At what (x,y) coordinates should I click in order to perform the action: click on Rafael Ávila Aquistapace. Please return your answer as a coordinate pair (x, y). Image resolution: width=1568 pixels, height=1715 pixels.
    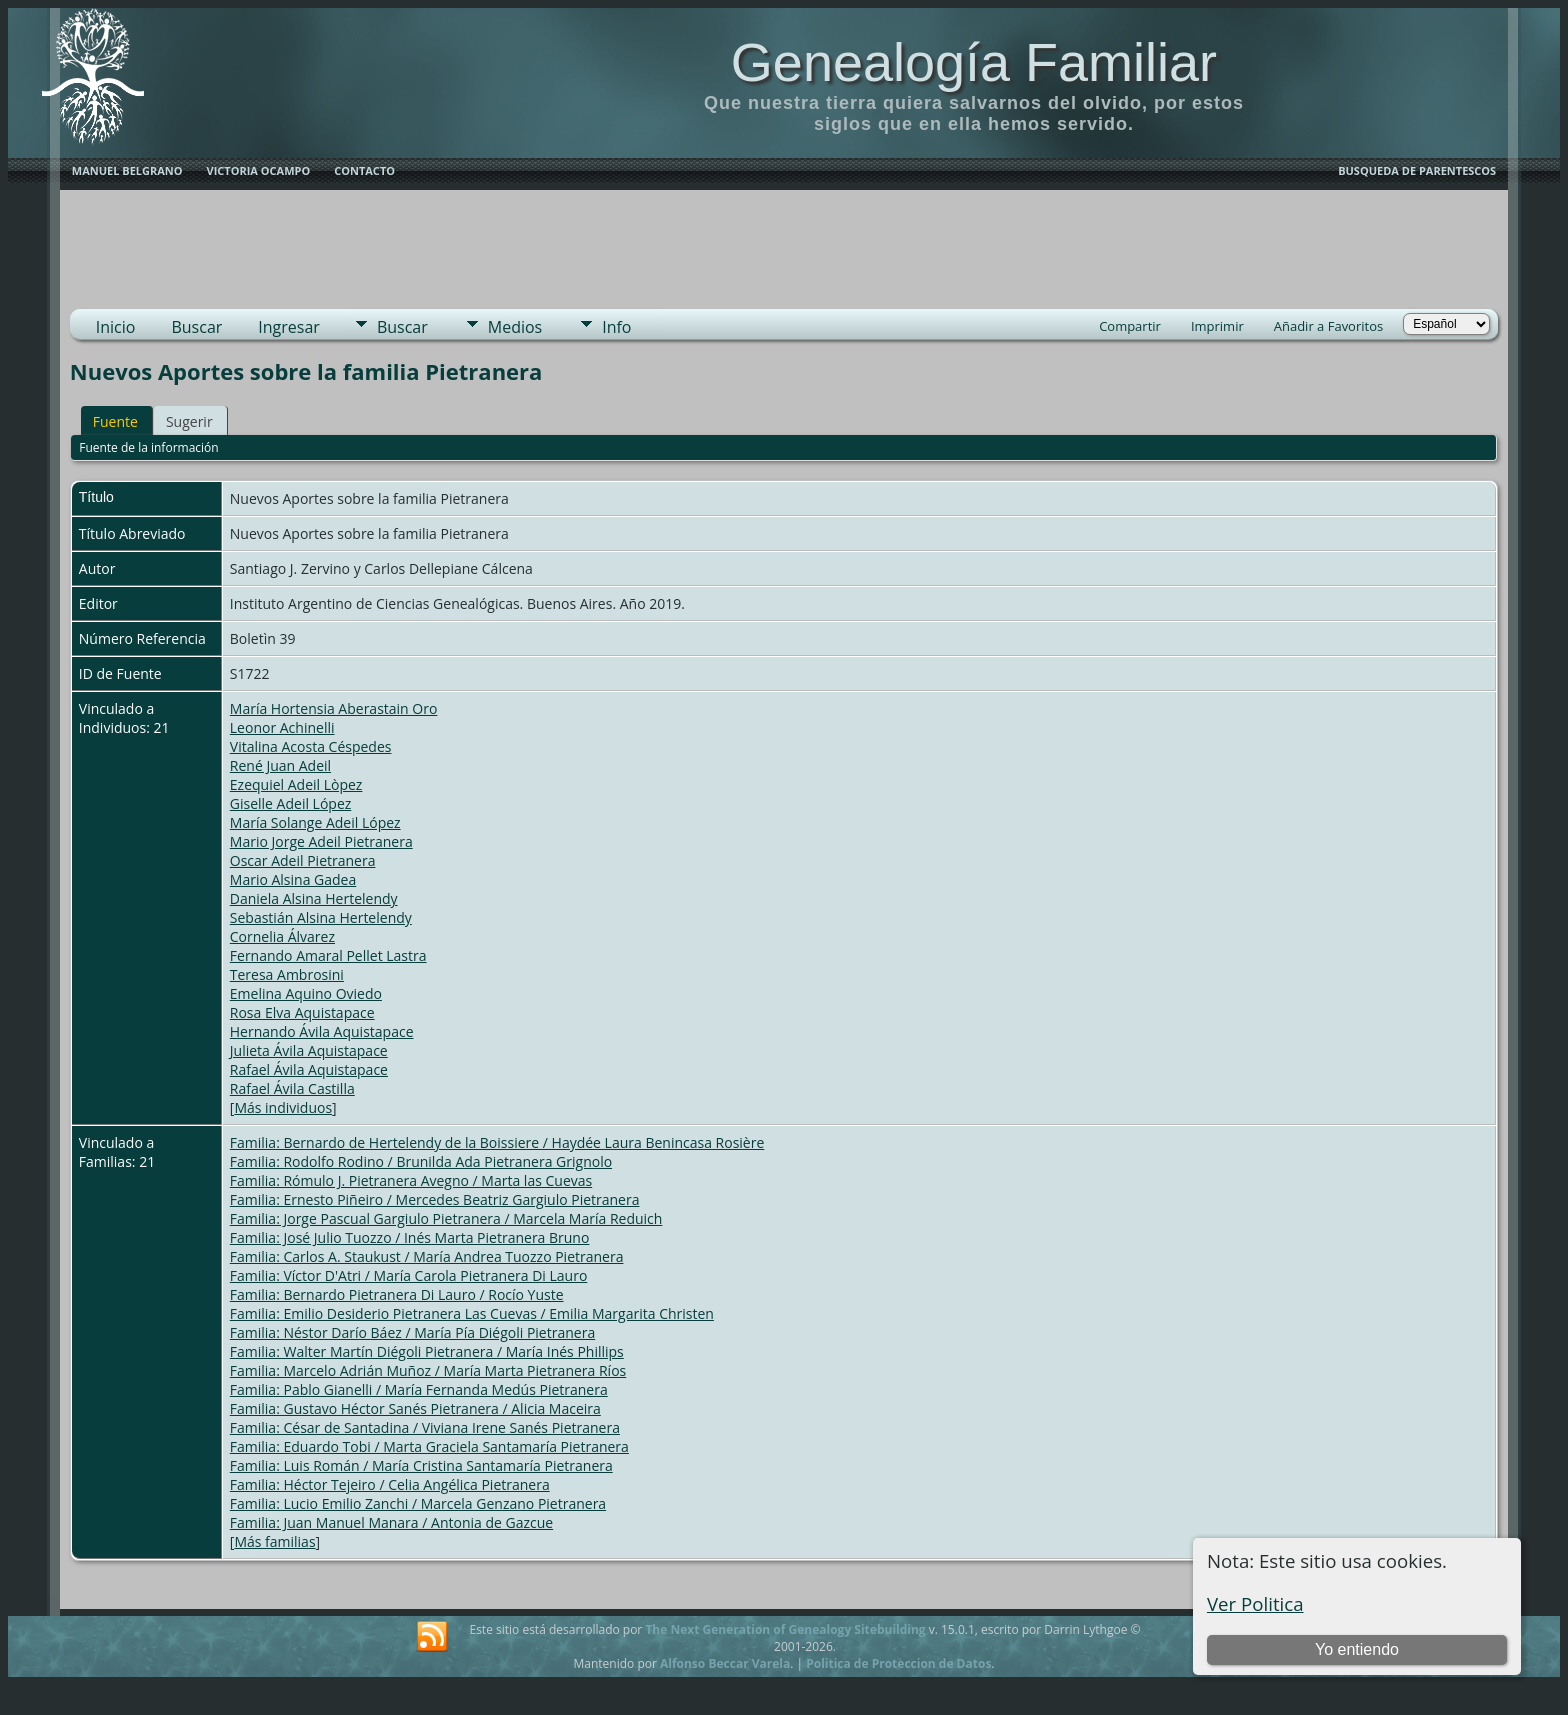
    Looking at the image, I should click on (309, 1069).